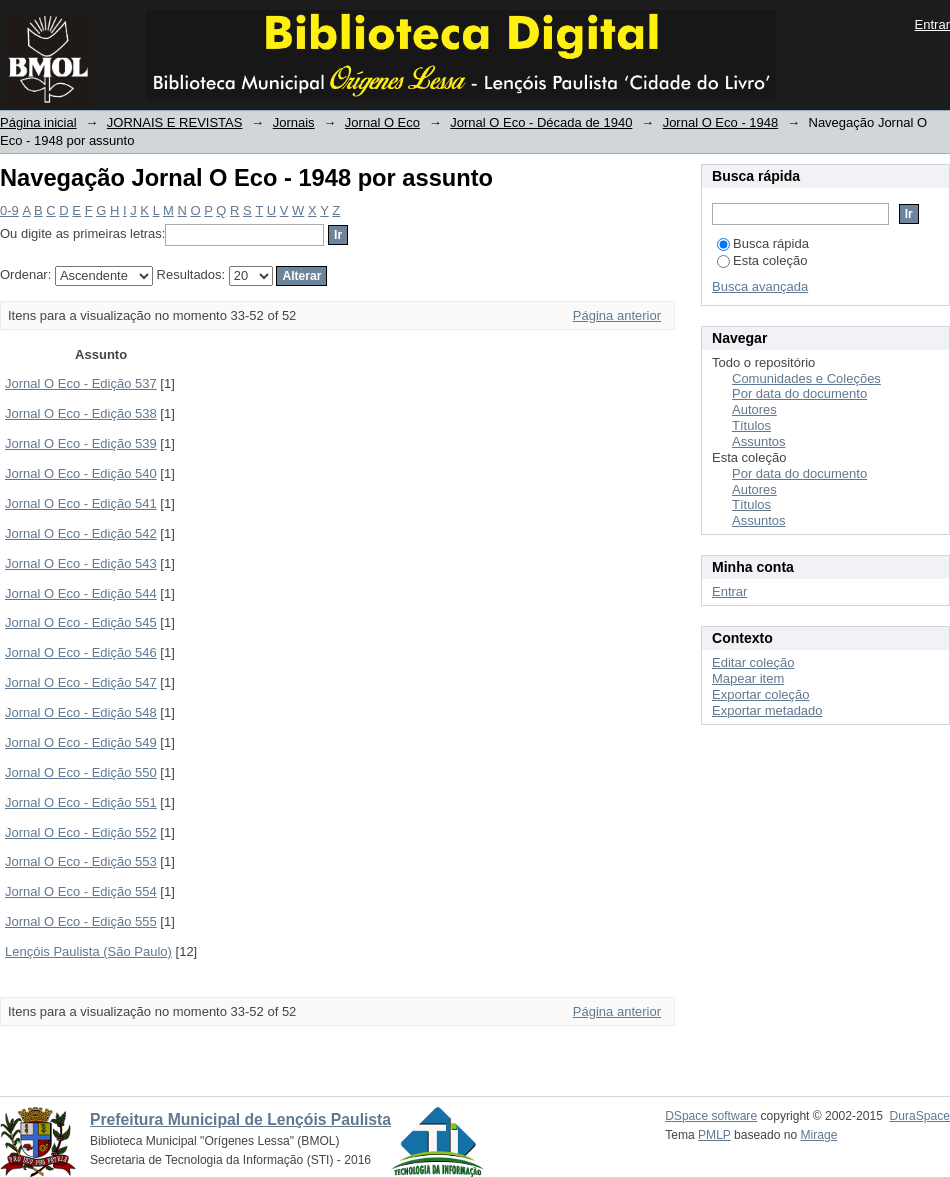 The width and height of the screenshot is (950, 1177). What do you see at coordinates (714, 1135) in the screenshot?
I see `PMLP` at bounding box center [714, 1135].